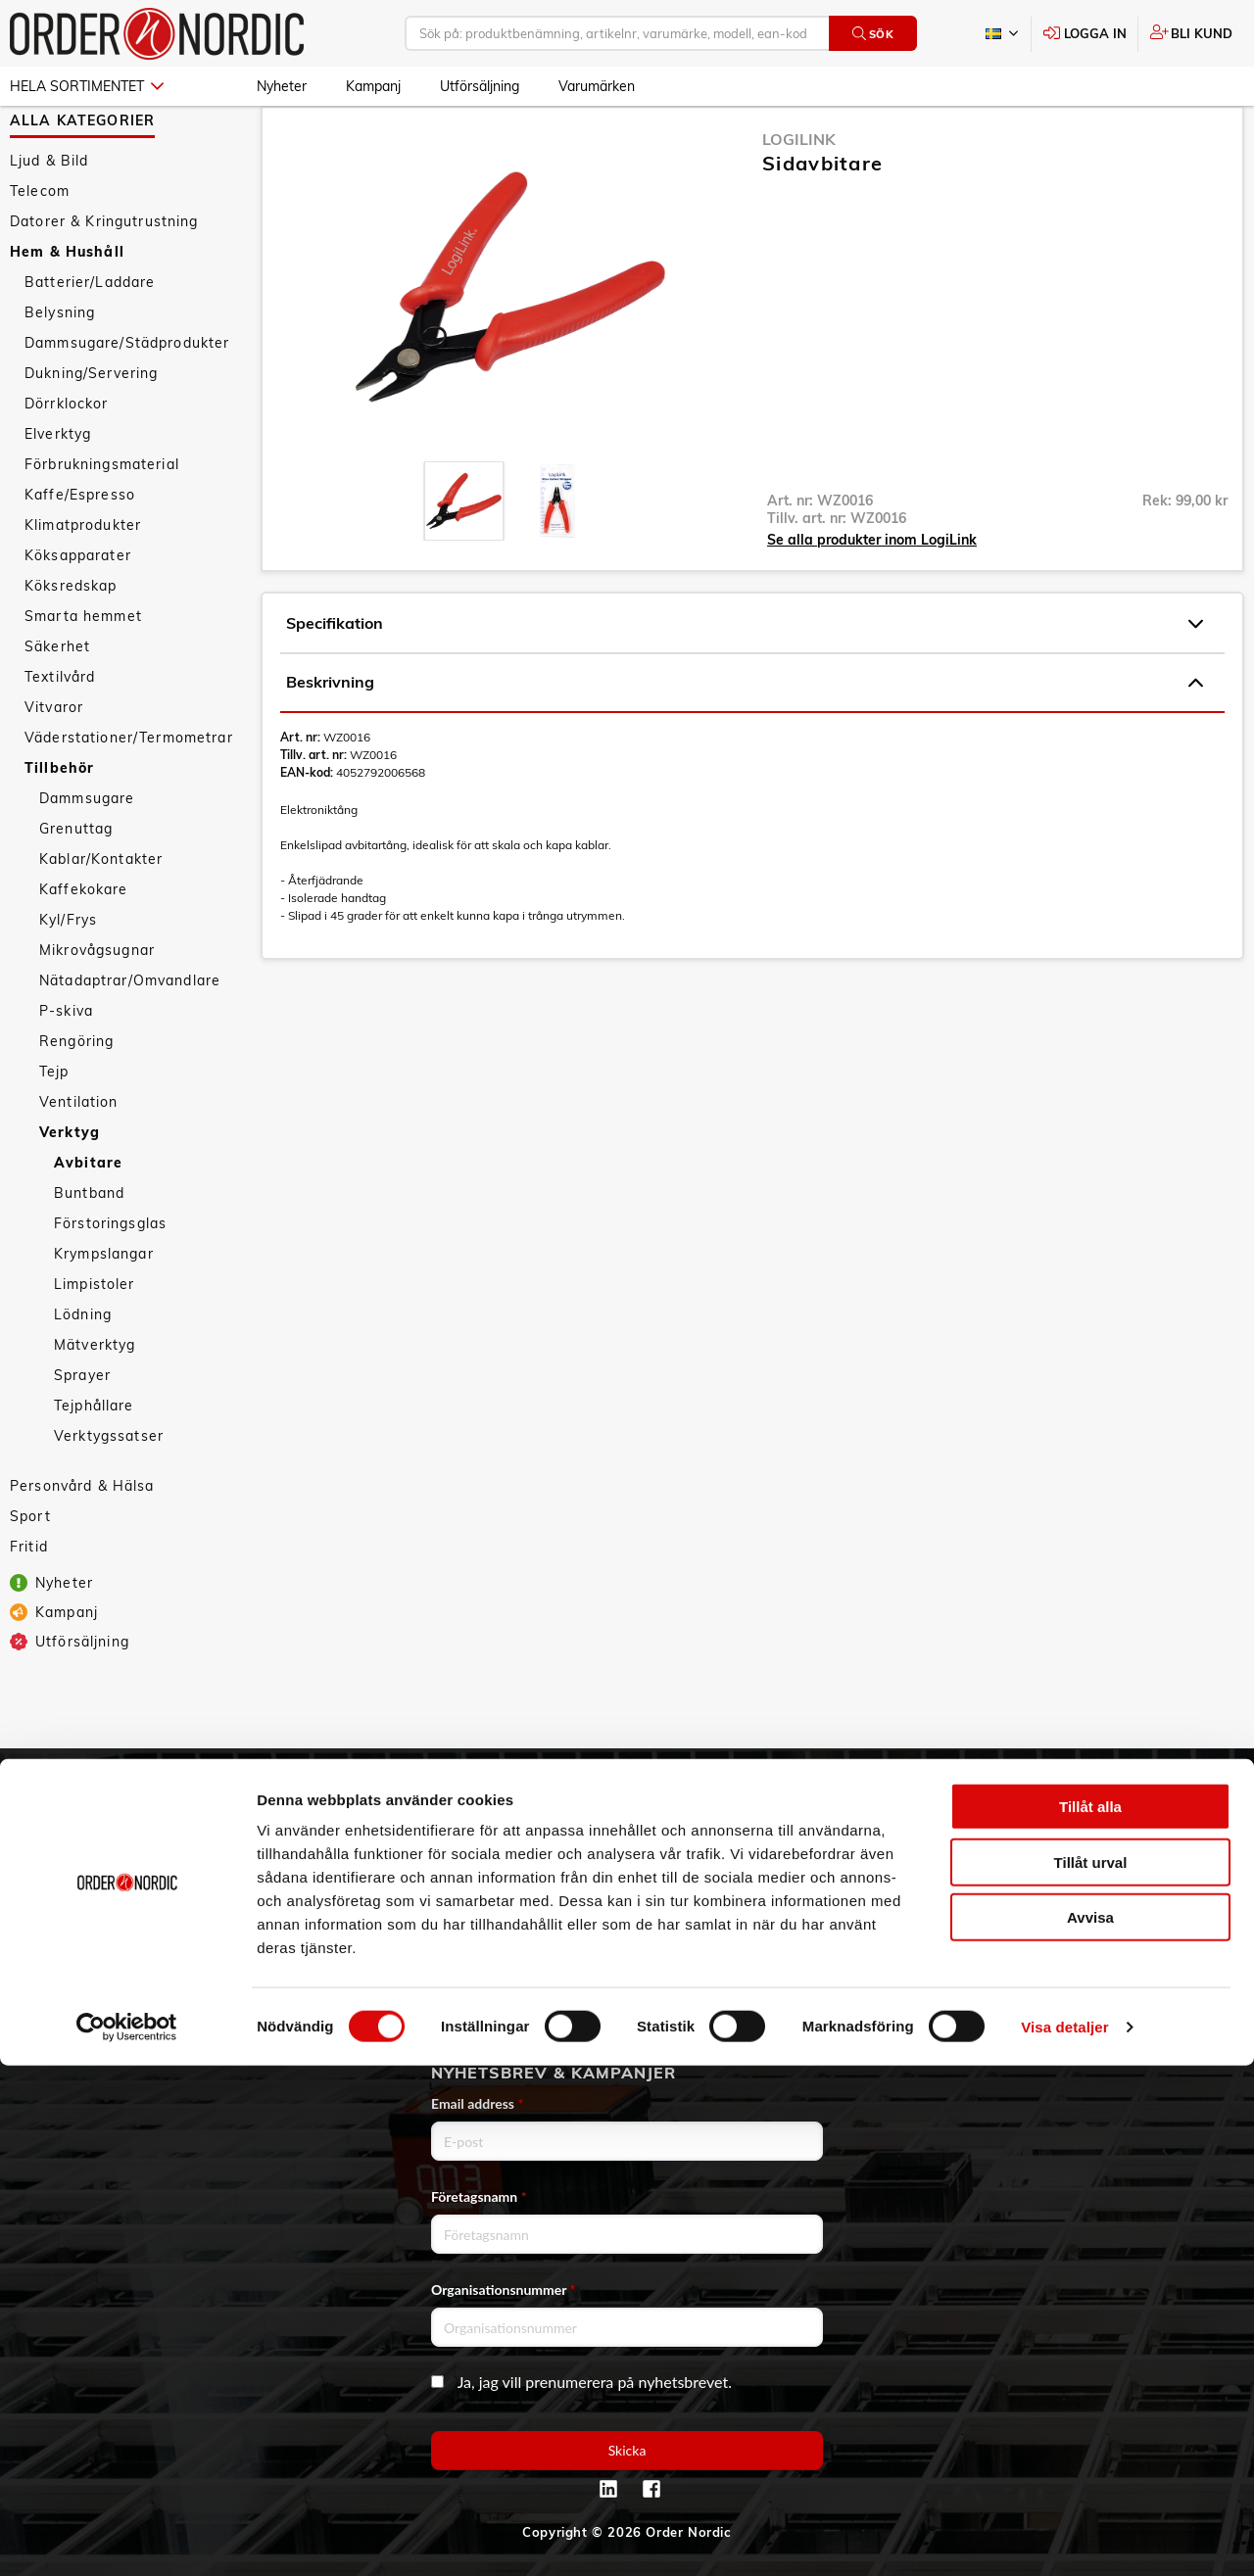 The image size is (1254, 2576). I want to click on Förstoringsglas, so click(110, 1280).